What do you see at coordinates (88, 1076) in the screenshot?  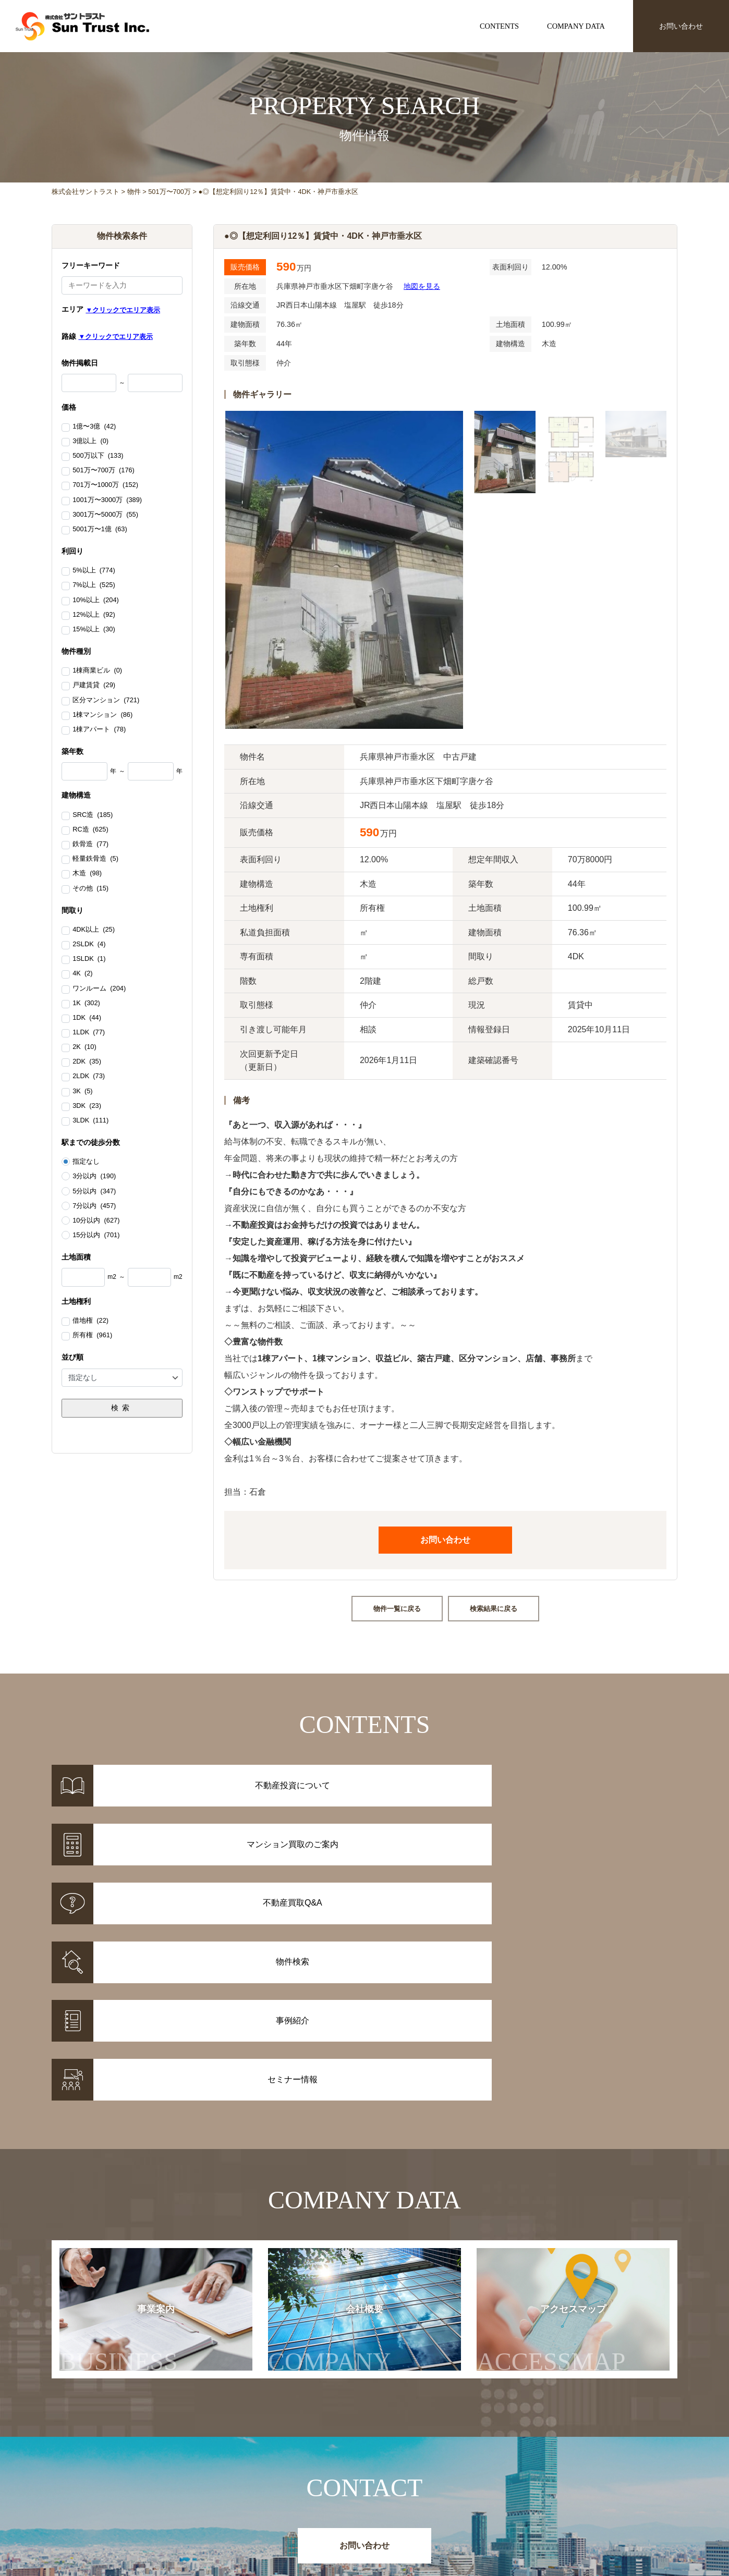 I see `2LDK (73)` at bounding box center [88, 1076].